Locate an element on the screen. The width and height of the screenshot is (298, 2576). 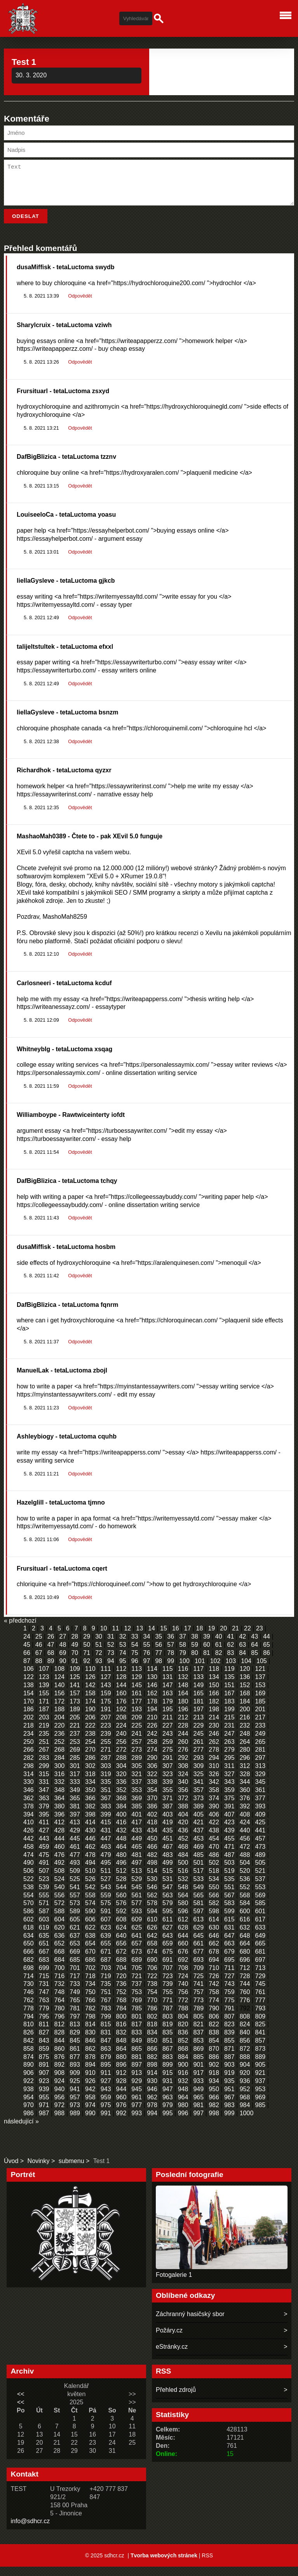
929 is located at coordinates (136, 2090).